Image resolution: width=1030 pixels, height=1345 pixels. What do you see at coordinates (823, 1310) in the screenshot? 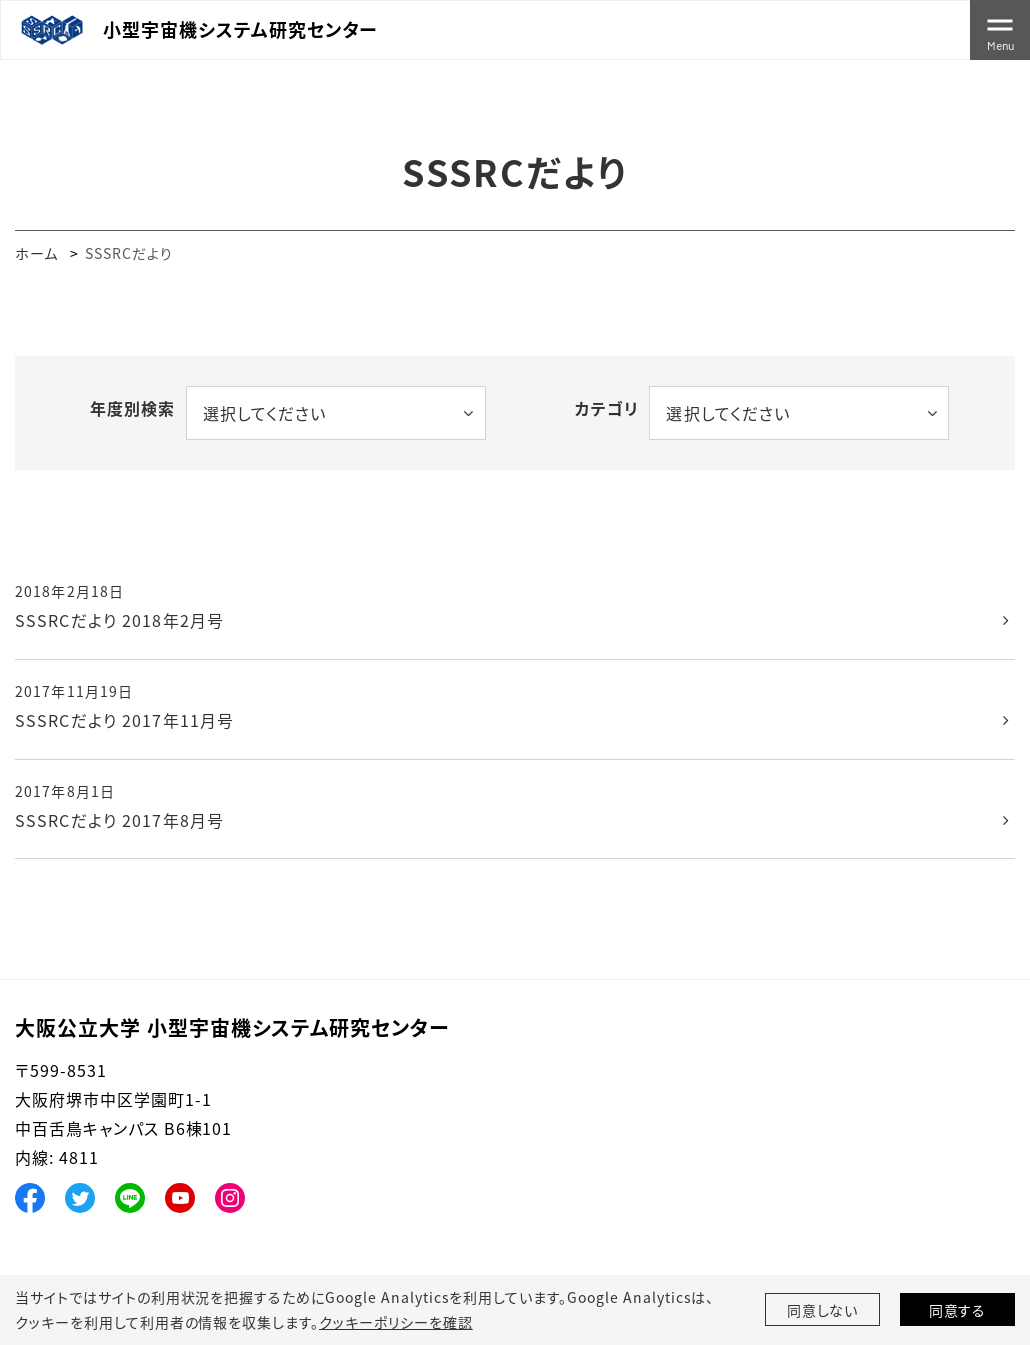
I see `同意しない` at bounding box center [823, 1310].